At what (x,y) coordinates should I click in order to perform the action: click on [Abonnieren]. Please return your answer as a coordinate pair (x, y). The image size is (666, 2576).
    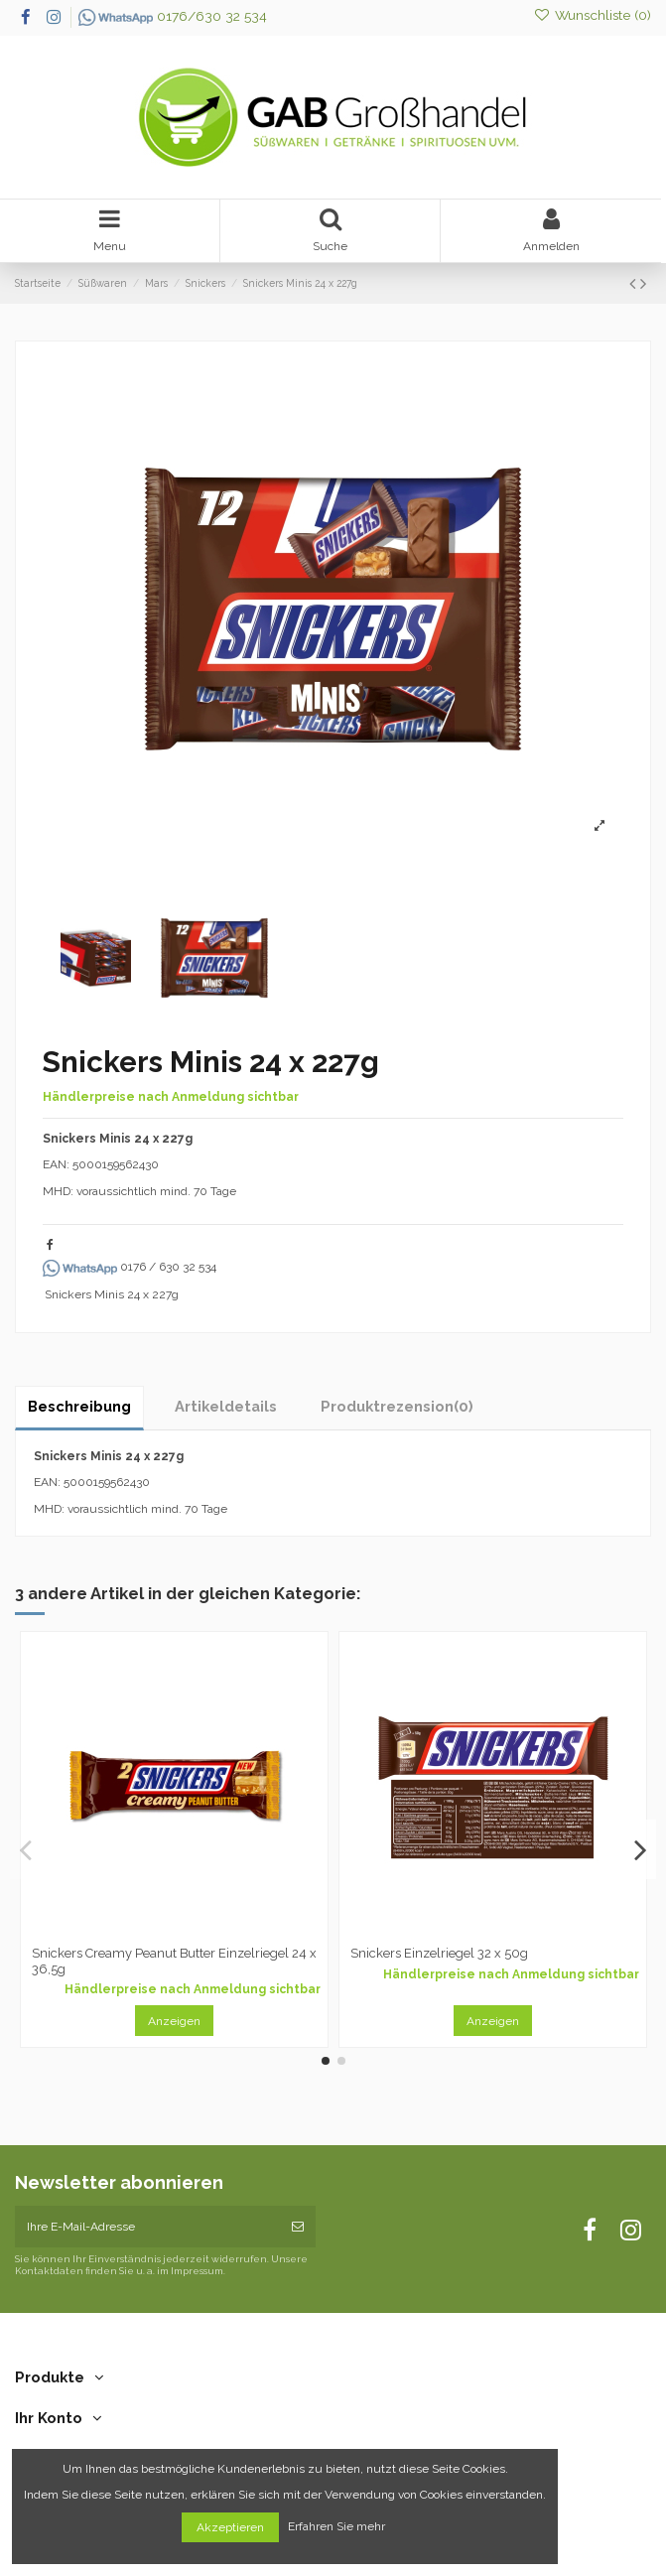
    Looking at the image, I should click on (298, 2226).